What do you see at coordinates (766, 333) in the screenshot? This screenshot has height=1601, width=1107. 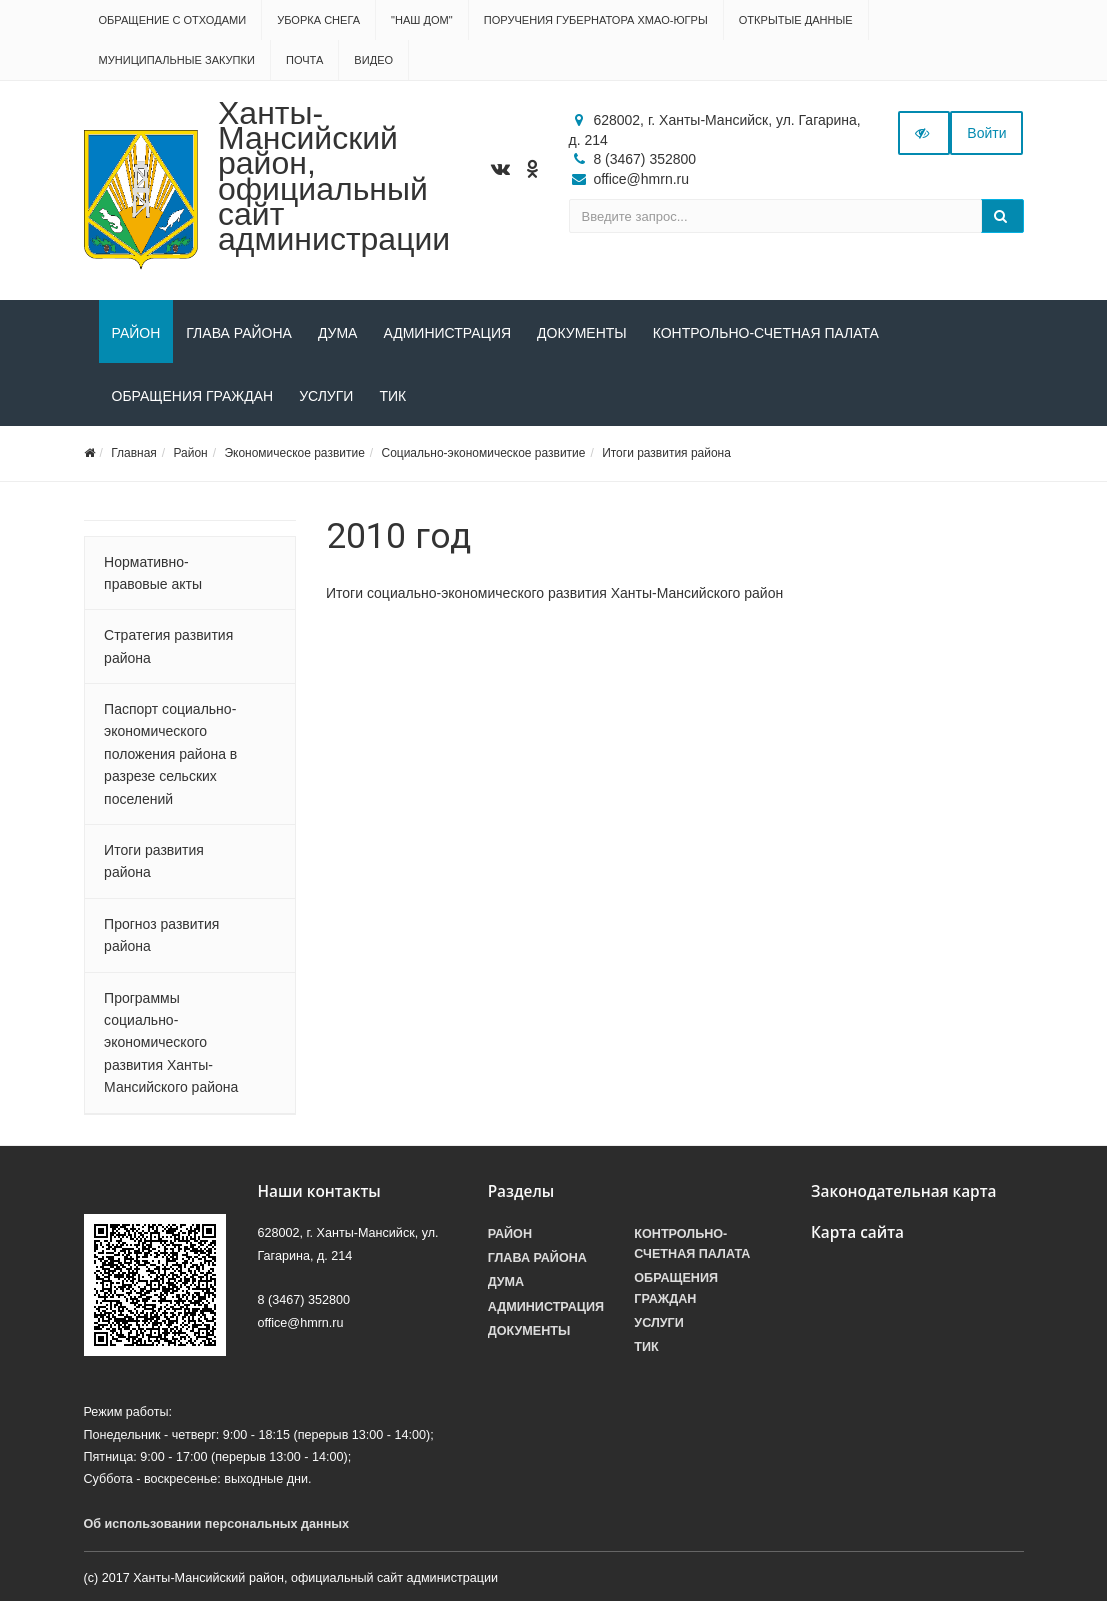 I see `Контрольно-счетная палата` at bounding box center [766, 333].